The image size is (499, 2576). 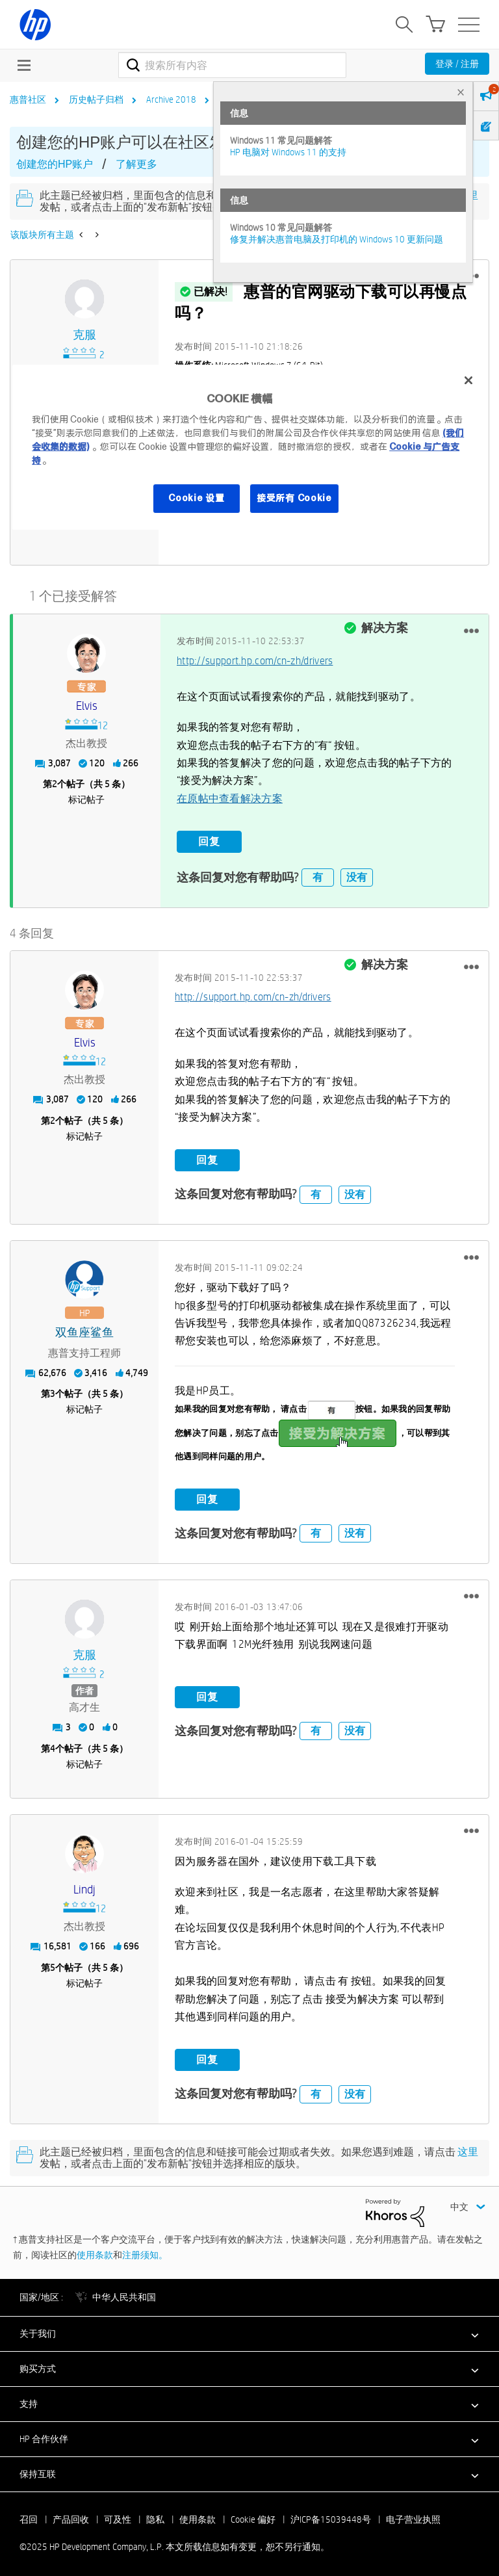 What do you see at coordinates (467, 2148) in the screenshot?
I see `这里` at bounding box center [467, 2148].